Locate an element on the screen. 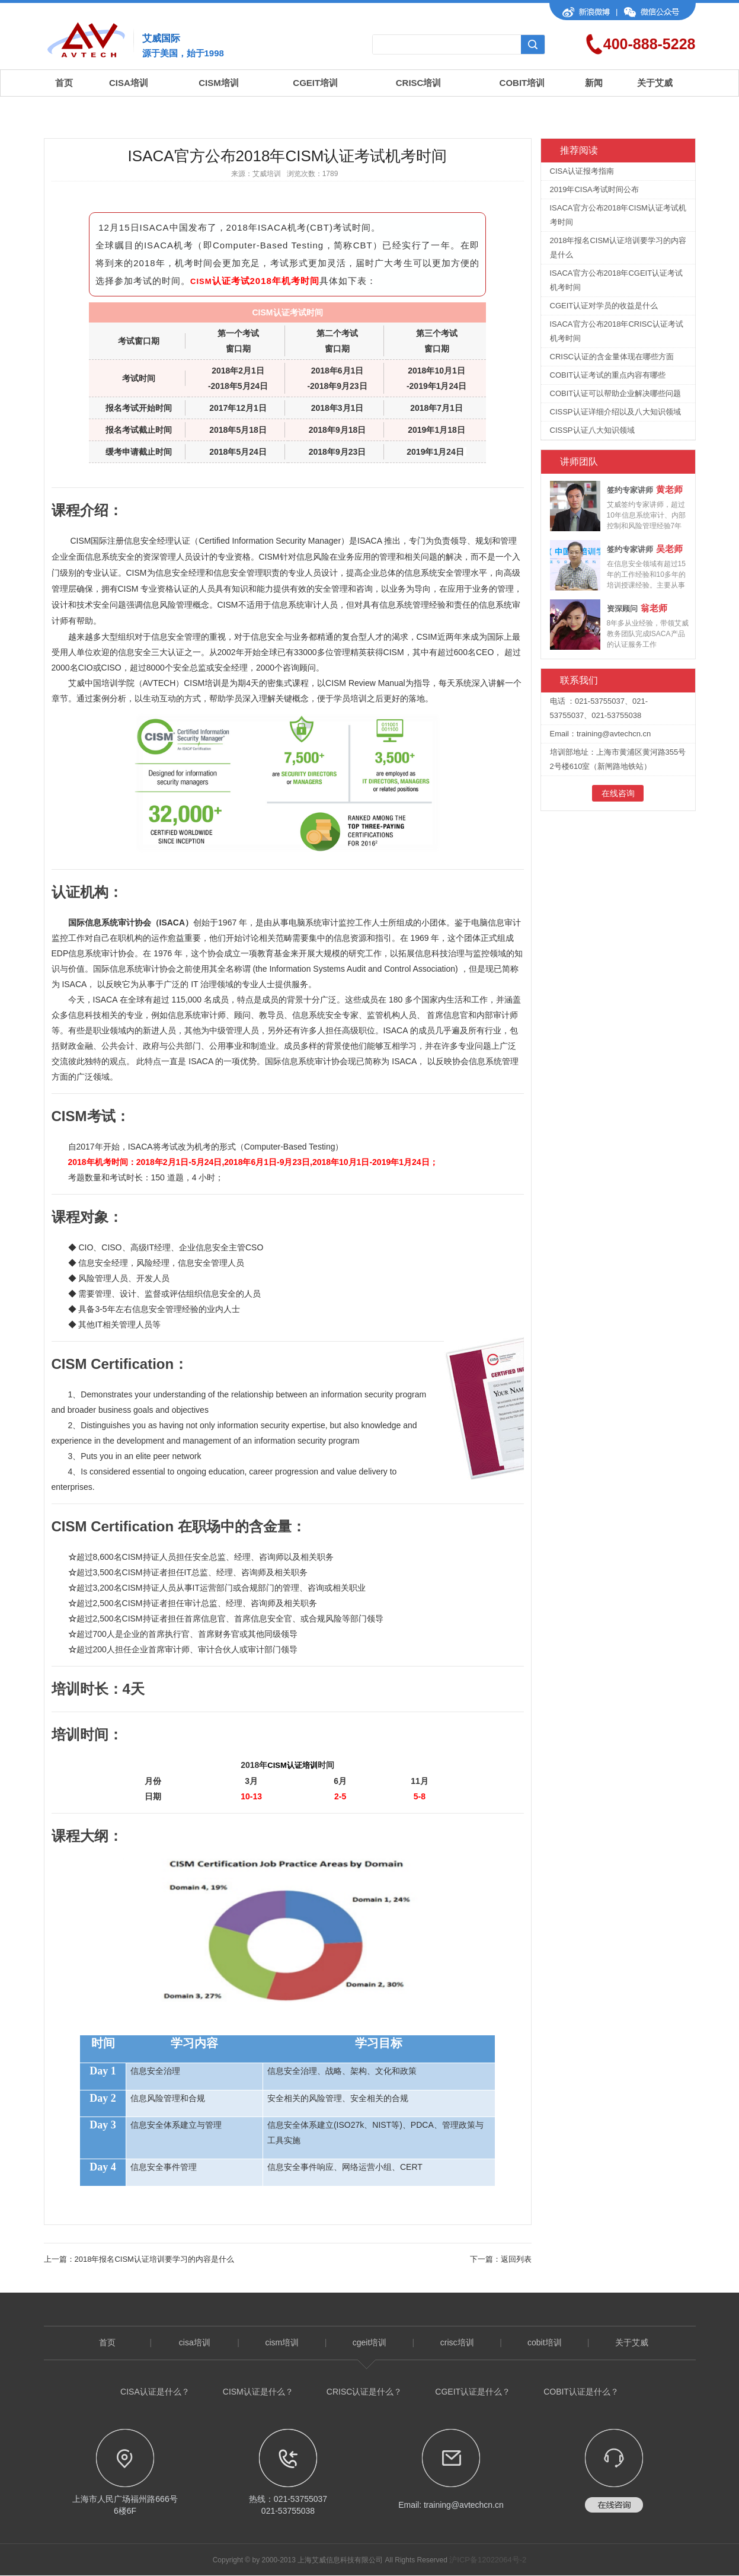 The width and height of the screenshot is (739, 2576). CRISC认证的含金量体现在哪些方面 is located at coordinates (612, 356).